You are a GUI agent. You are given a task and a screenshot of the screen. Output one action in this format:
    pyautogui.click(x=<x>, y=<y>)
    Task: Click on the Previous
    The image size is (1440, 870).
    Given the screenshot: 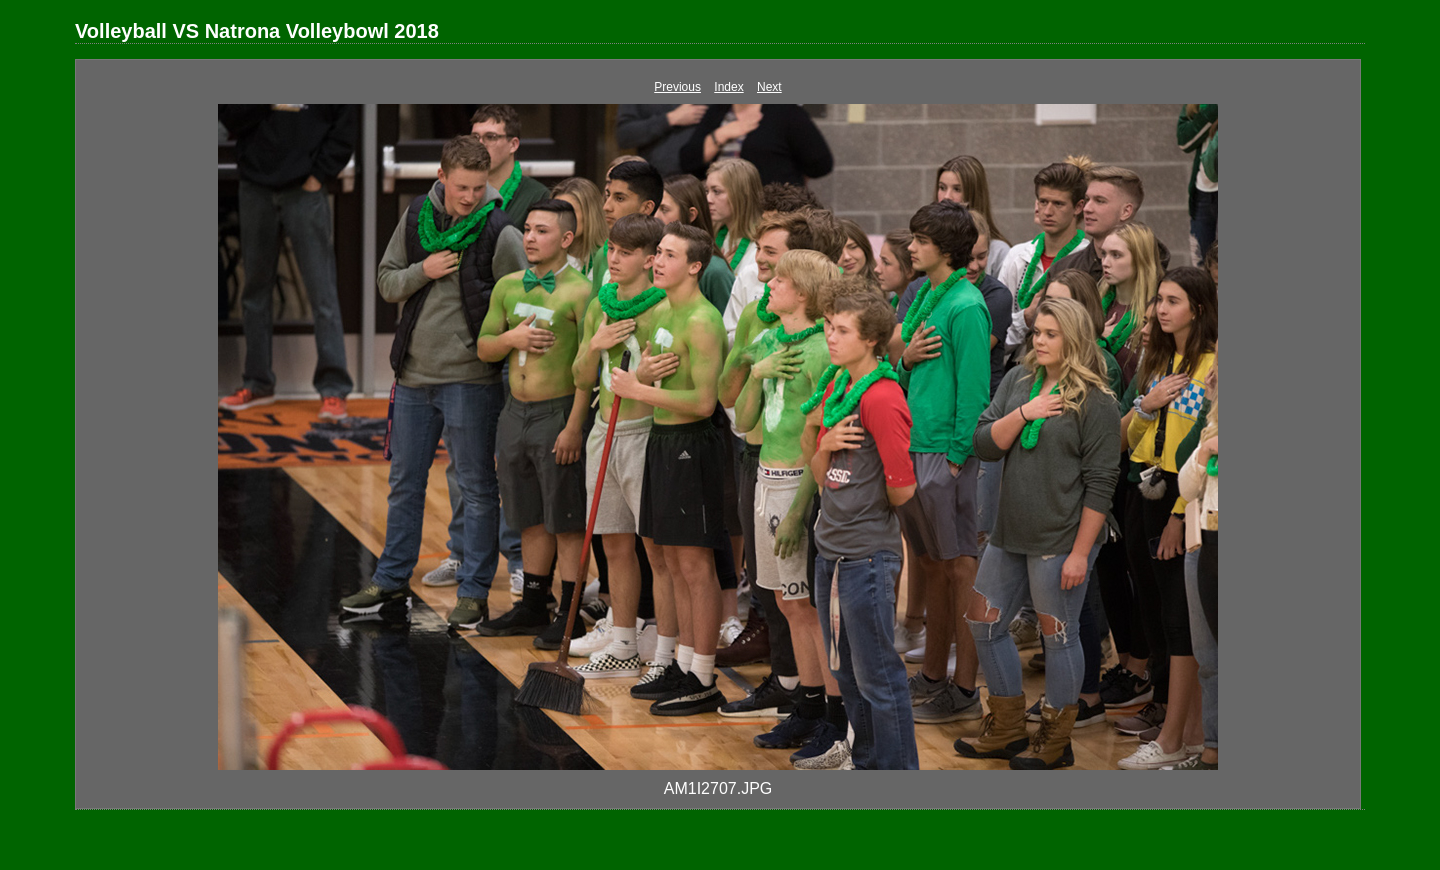 What is the action you would take?
    pyautogui.click(x=677, y=87)
    